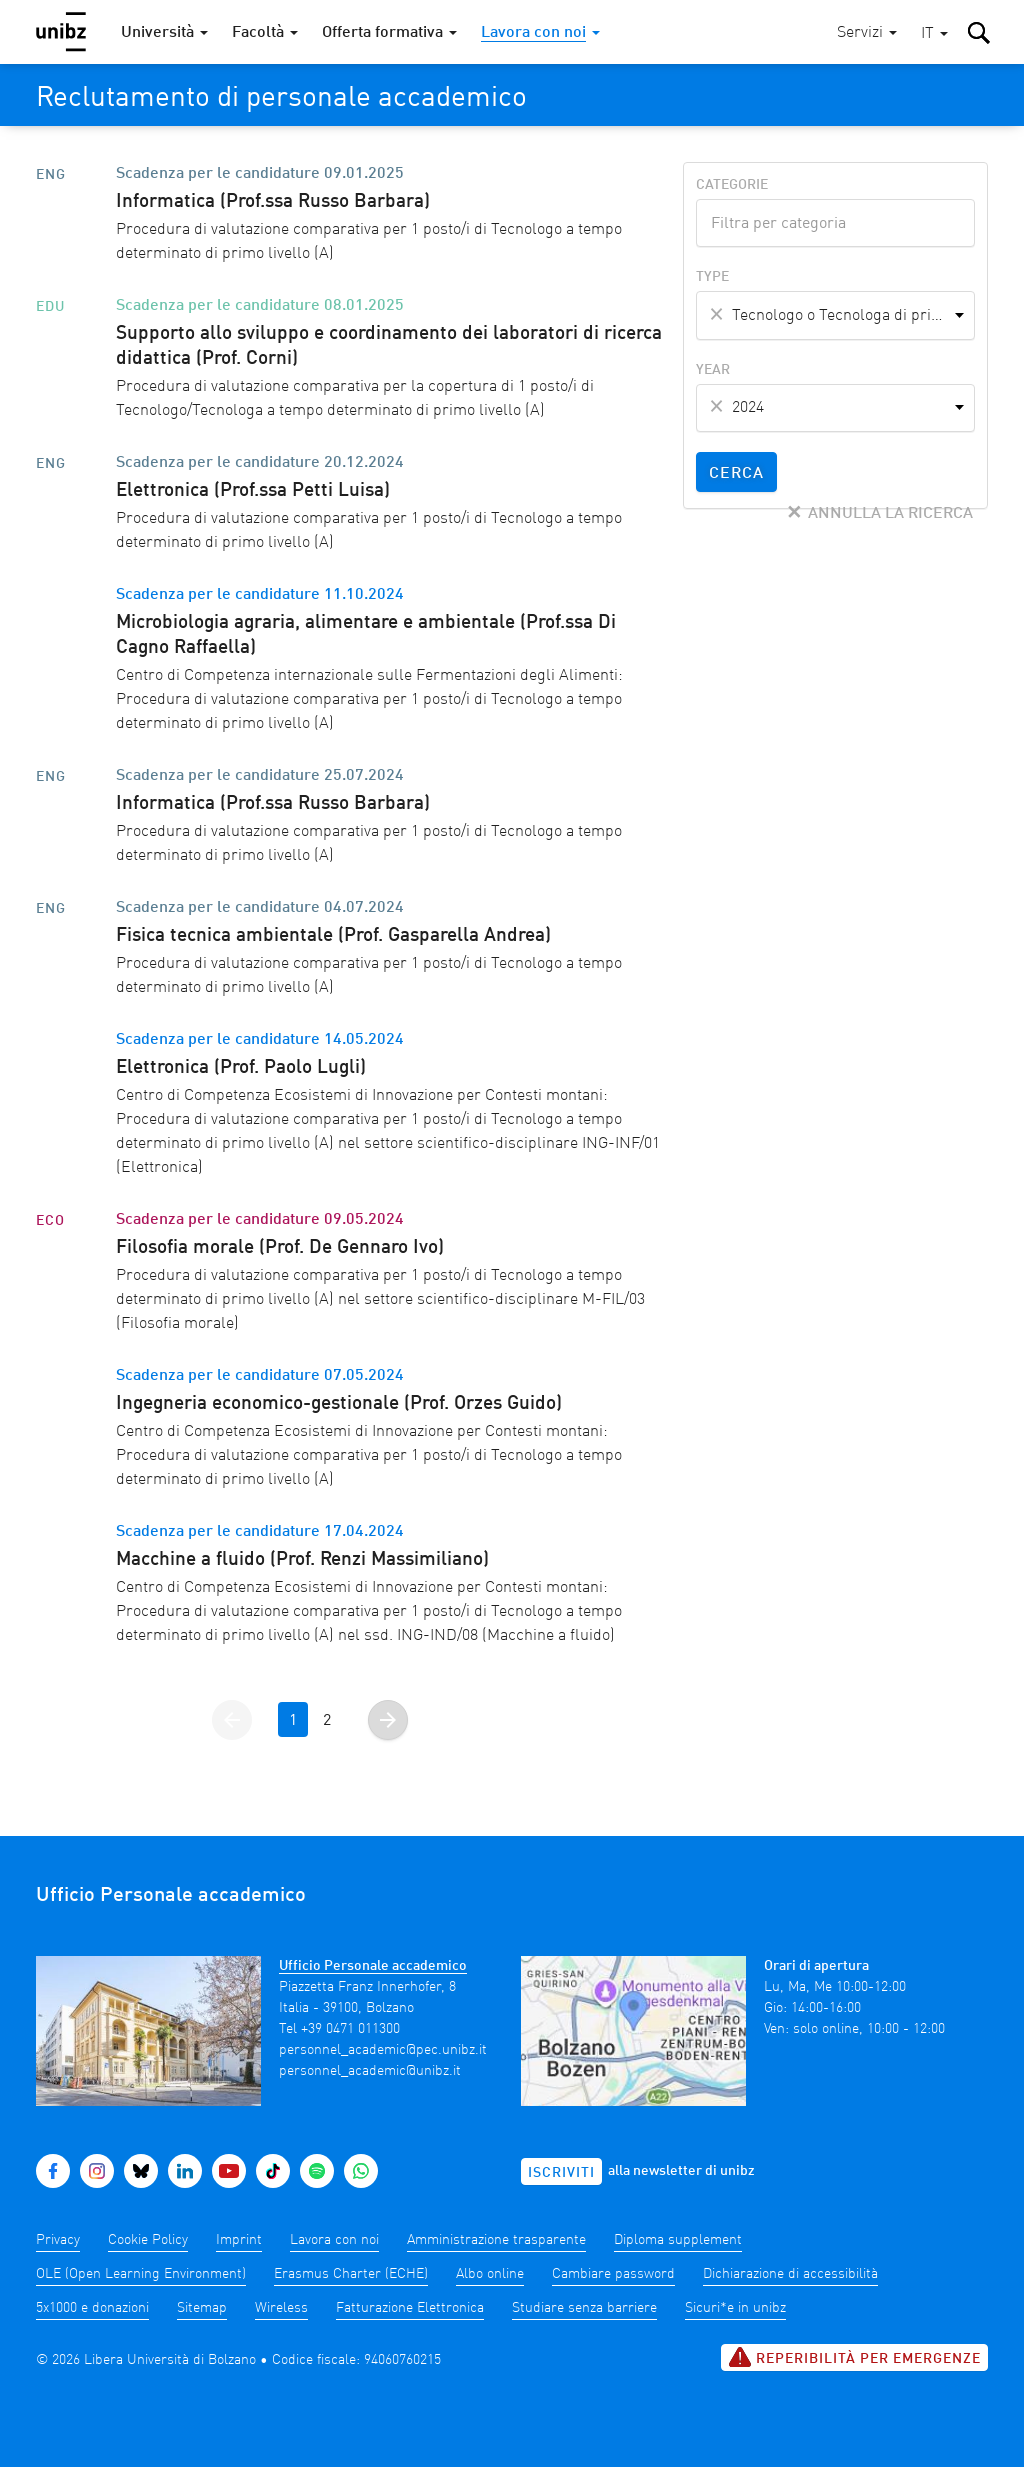 The height and width of the screenshot is (2467, 1024). What do you see at coordinates (735, 2308) in the screenshot?
I see `Sicuri*e in unibz` at bounding box center [735, 2308].